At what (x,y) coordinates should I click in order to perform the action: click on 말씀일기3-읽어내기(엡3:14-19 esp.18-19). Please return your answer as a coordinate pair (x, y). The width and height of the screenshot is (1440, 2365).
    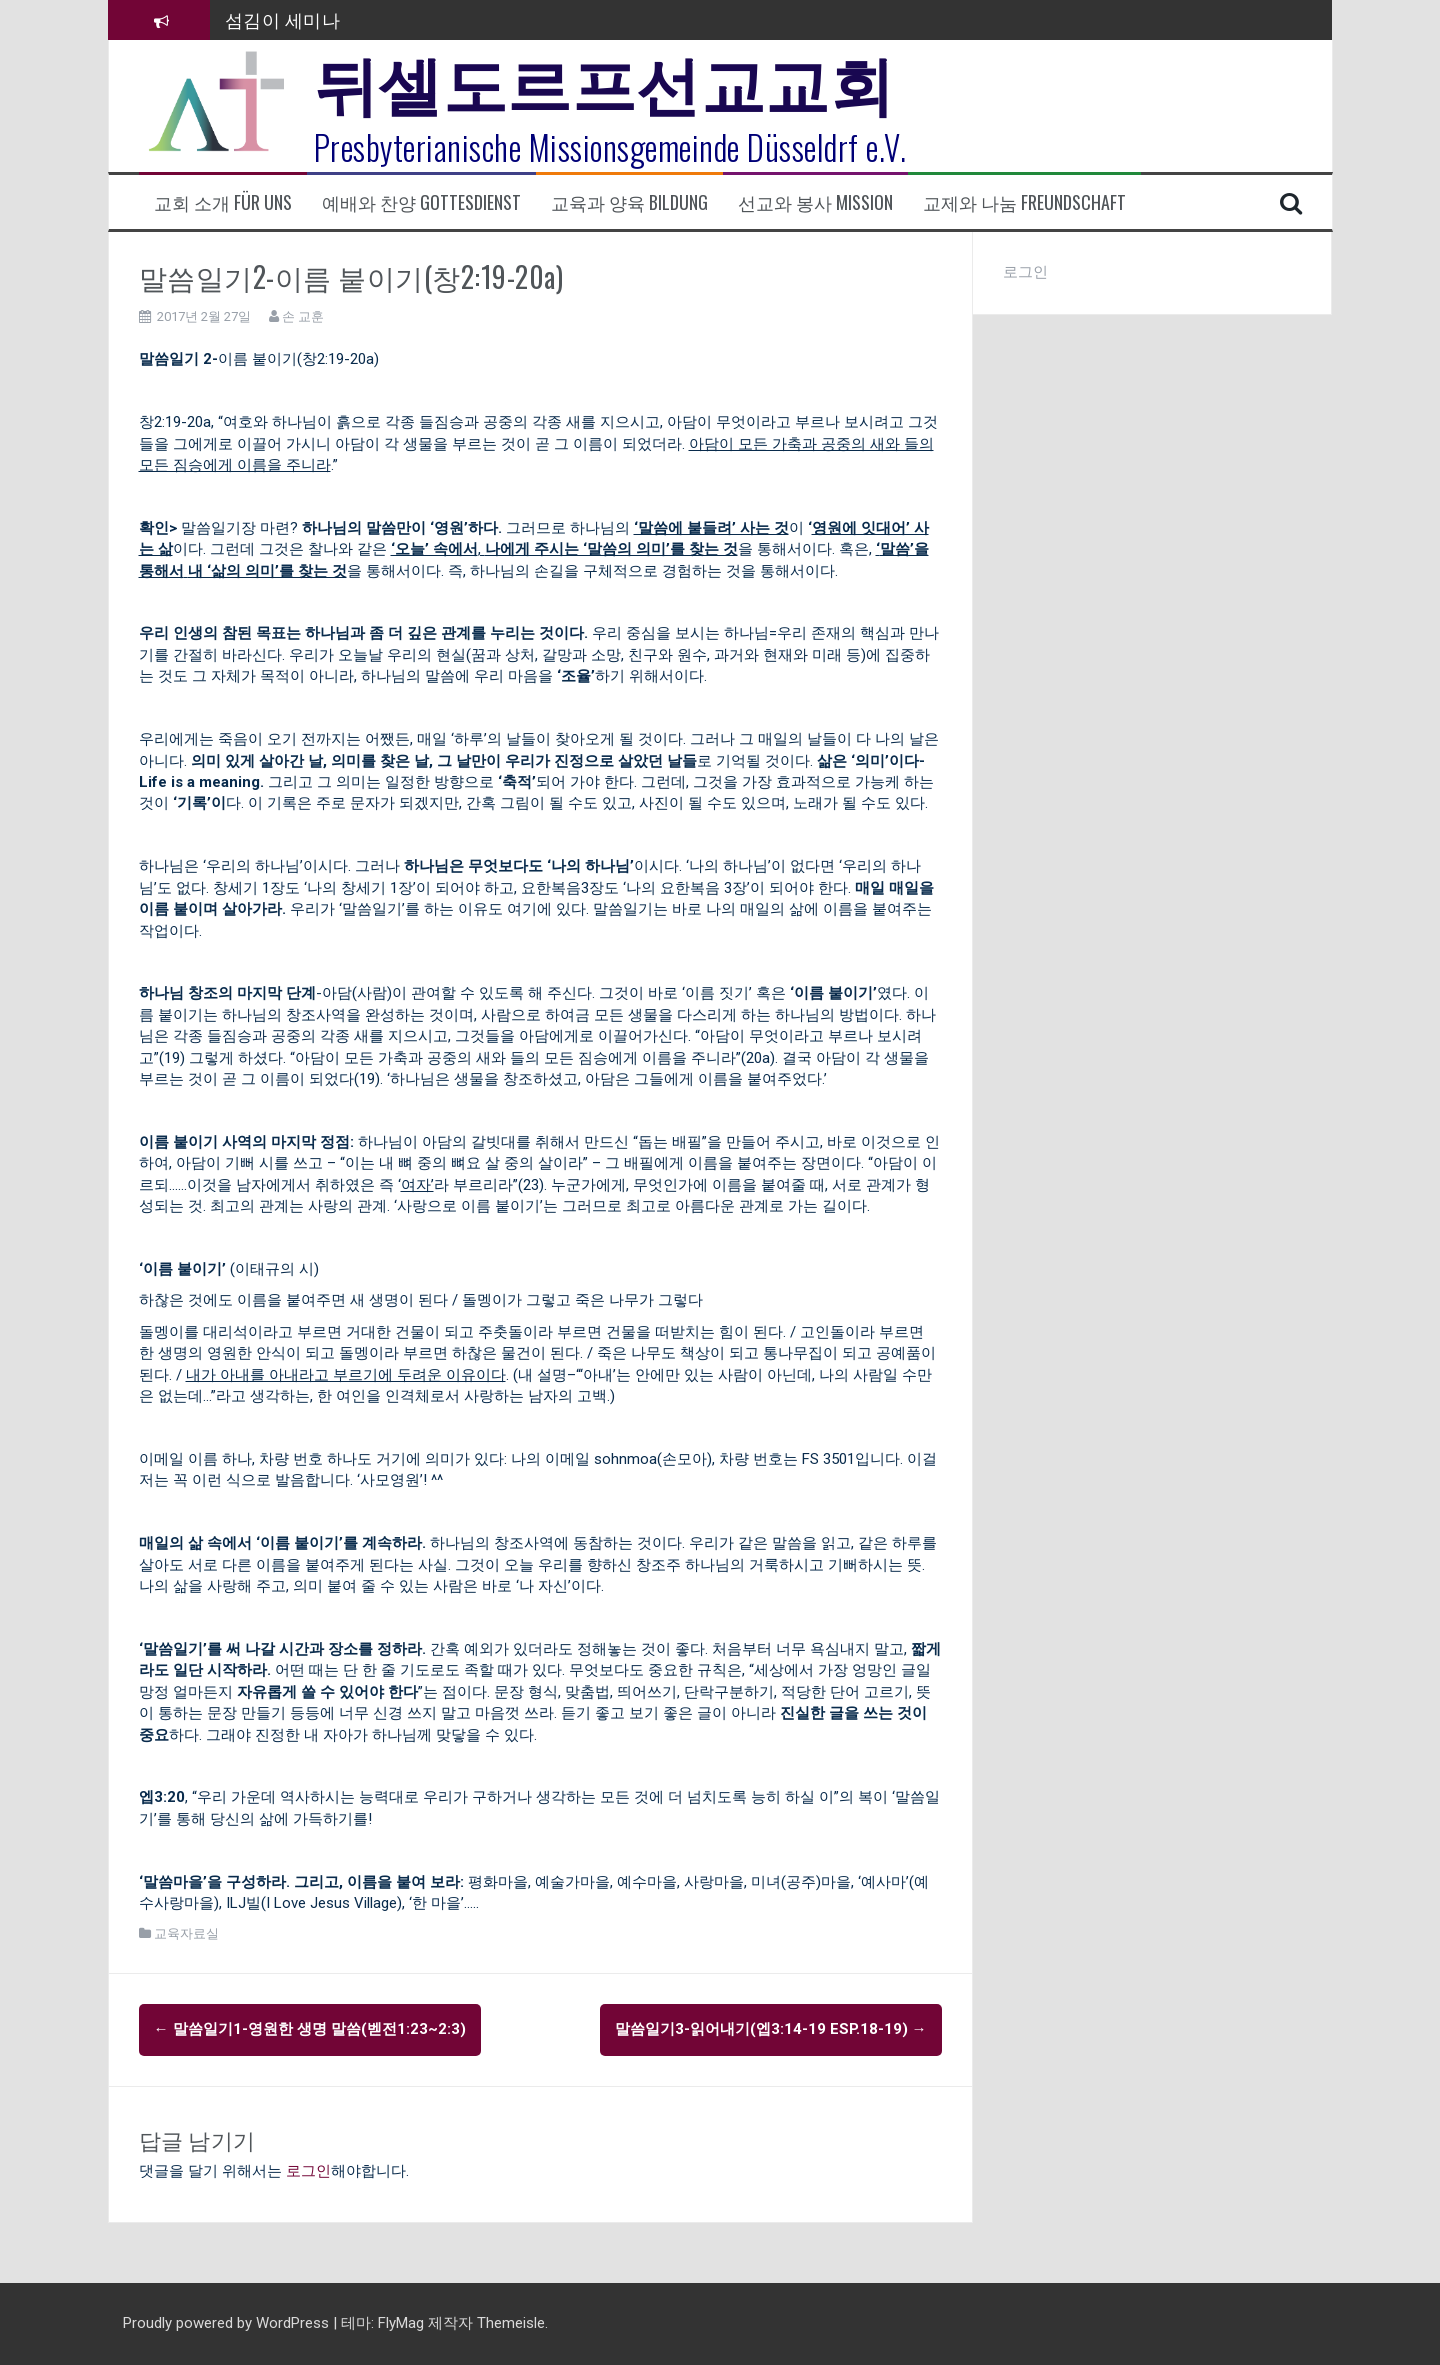
    Looking at the image, I should click on (771, 2029).